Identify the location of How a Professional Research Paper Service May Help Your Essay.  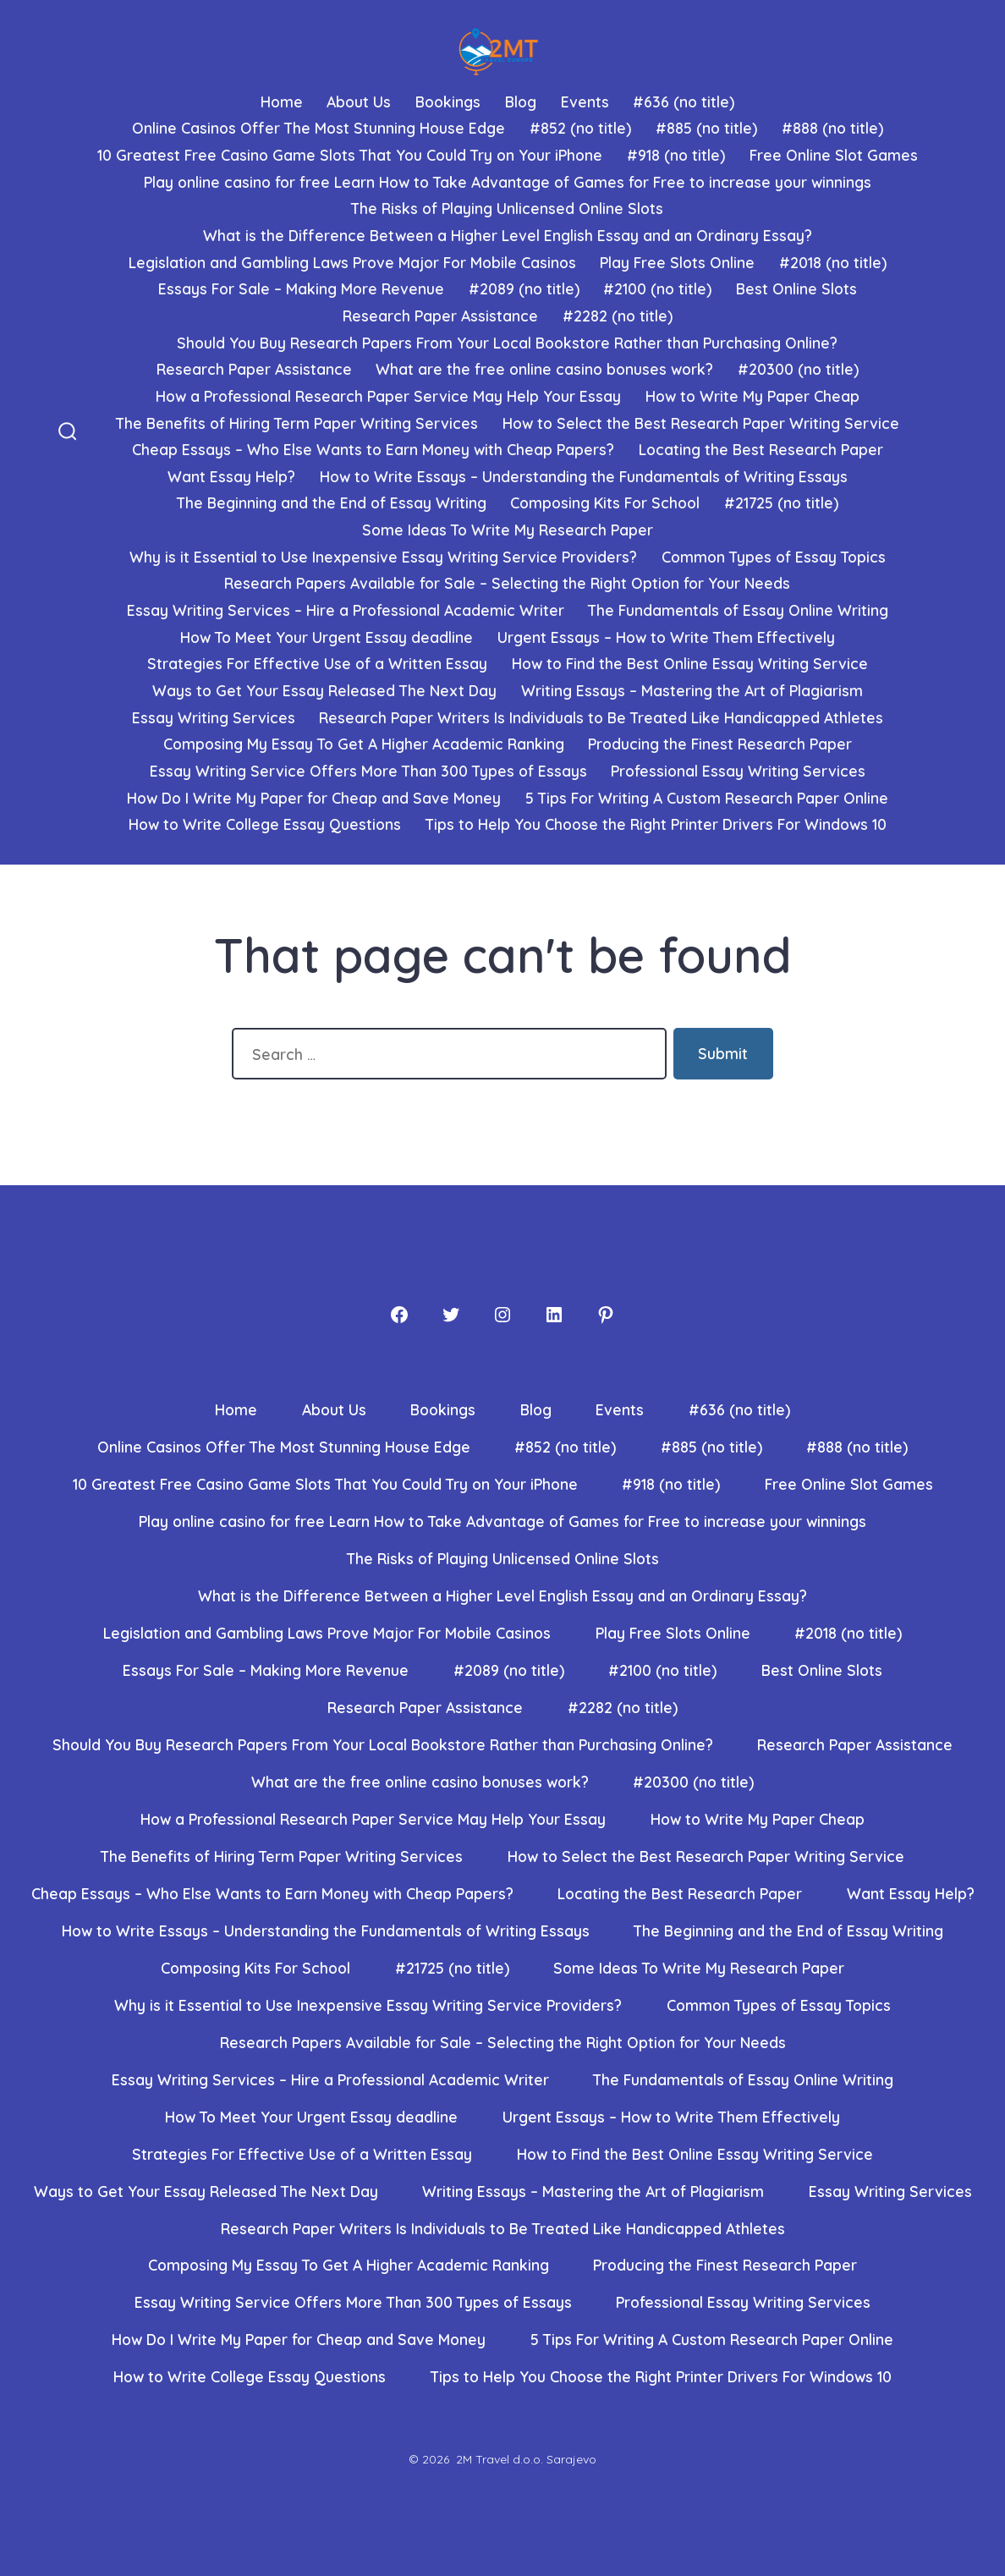
(388, 396).